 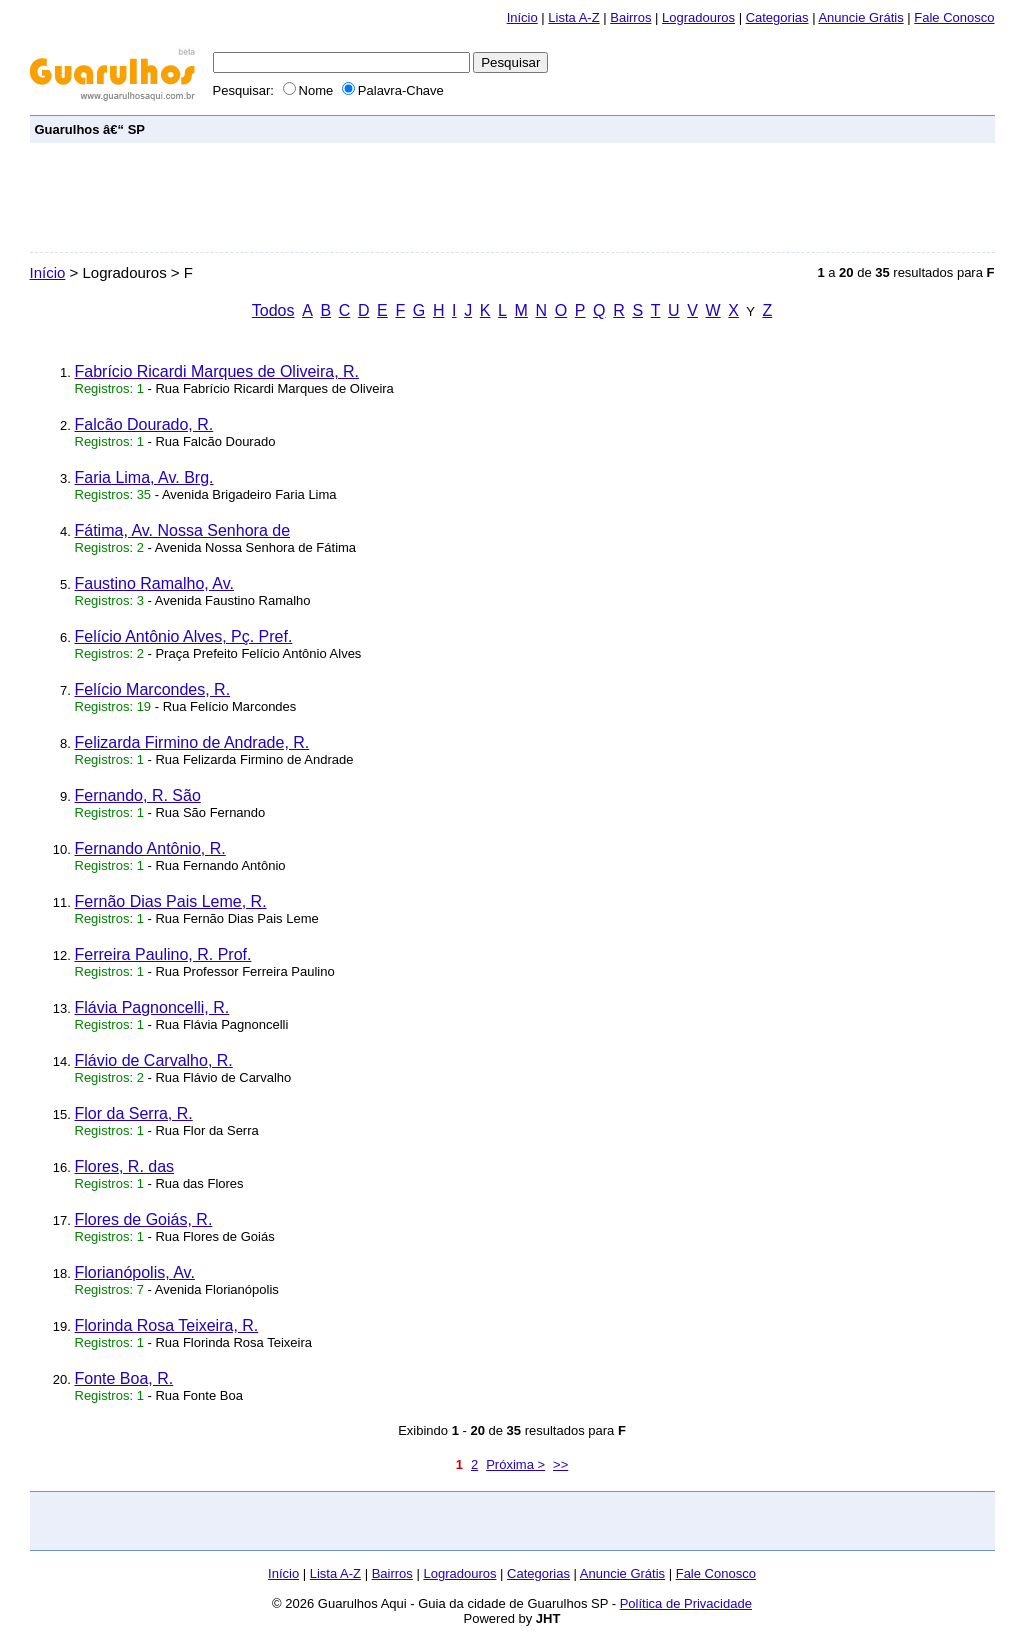 What do you see at coordinates (626, 128) in the screenshot?
I see `[Advertisement]` at bounding box center [626, 128].